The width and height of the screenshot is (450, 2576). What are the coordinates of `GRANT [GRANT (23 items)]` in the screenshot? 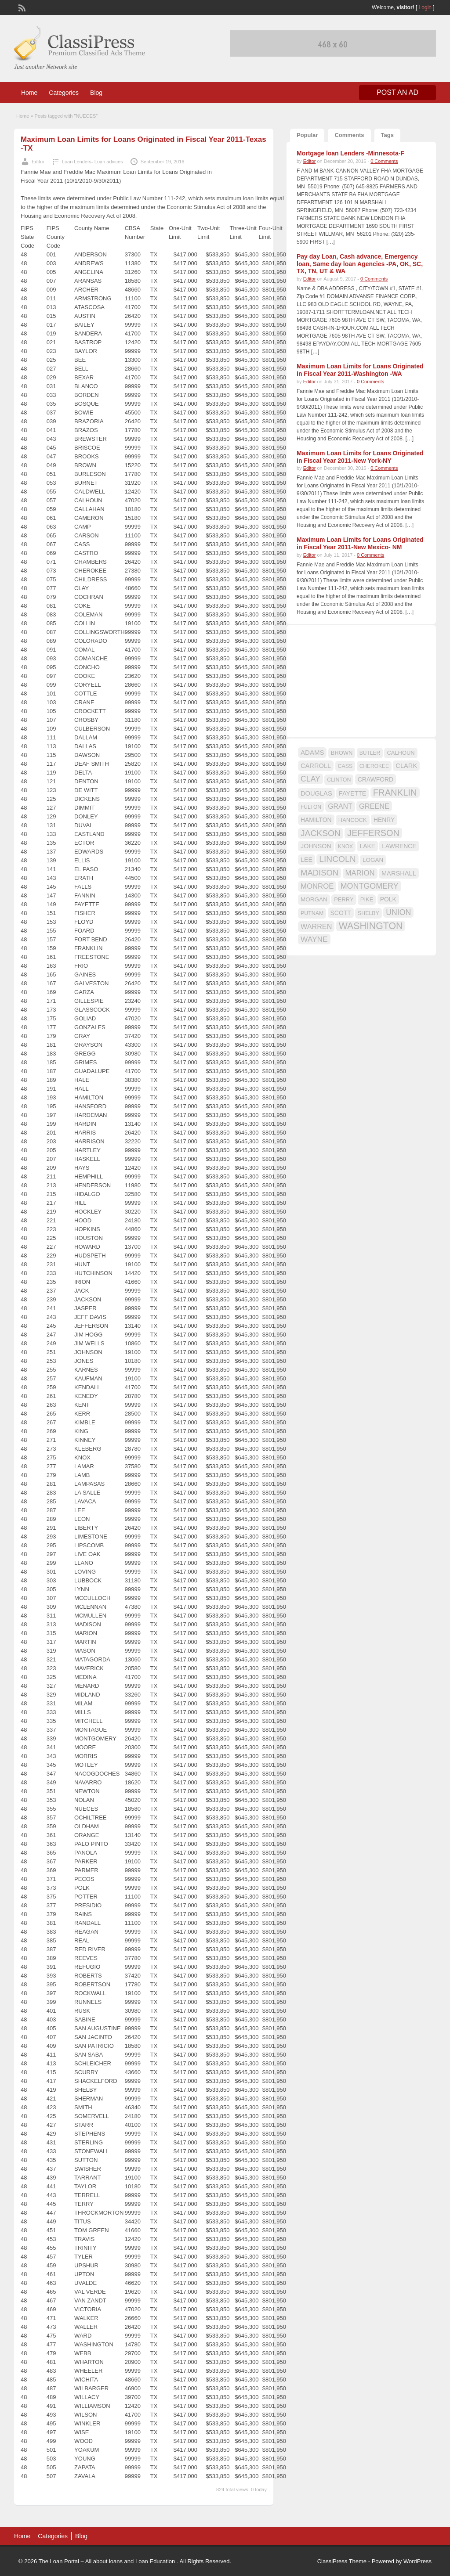 It's located at (340, 806).